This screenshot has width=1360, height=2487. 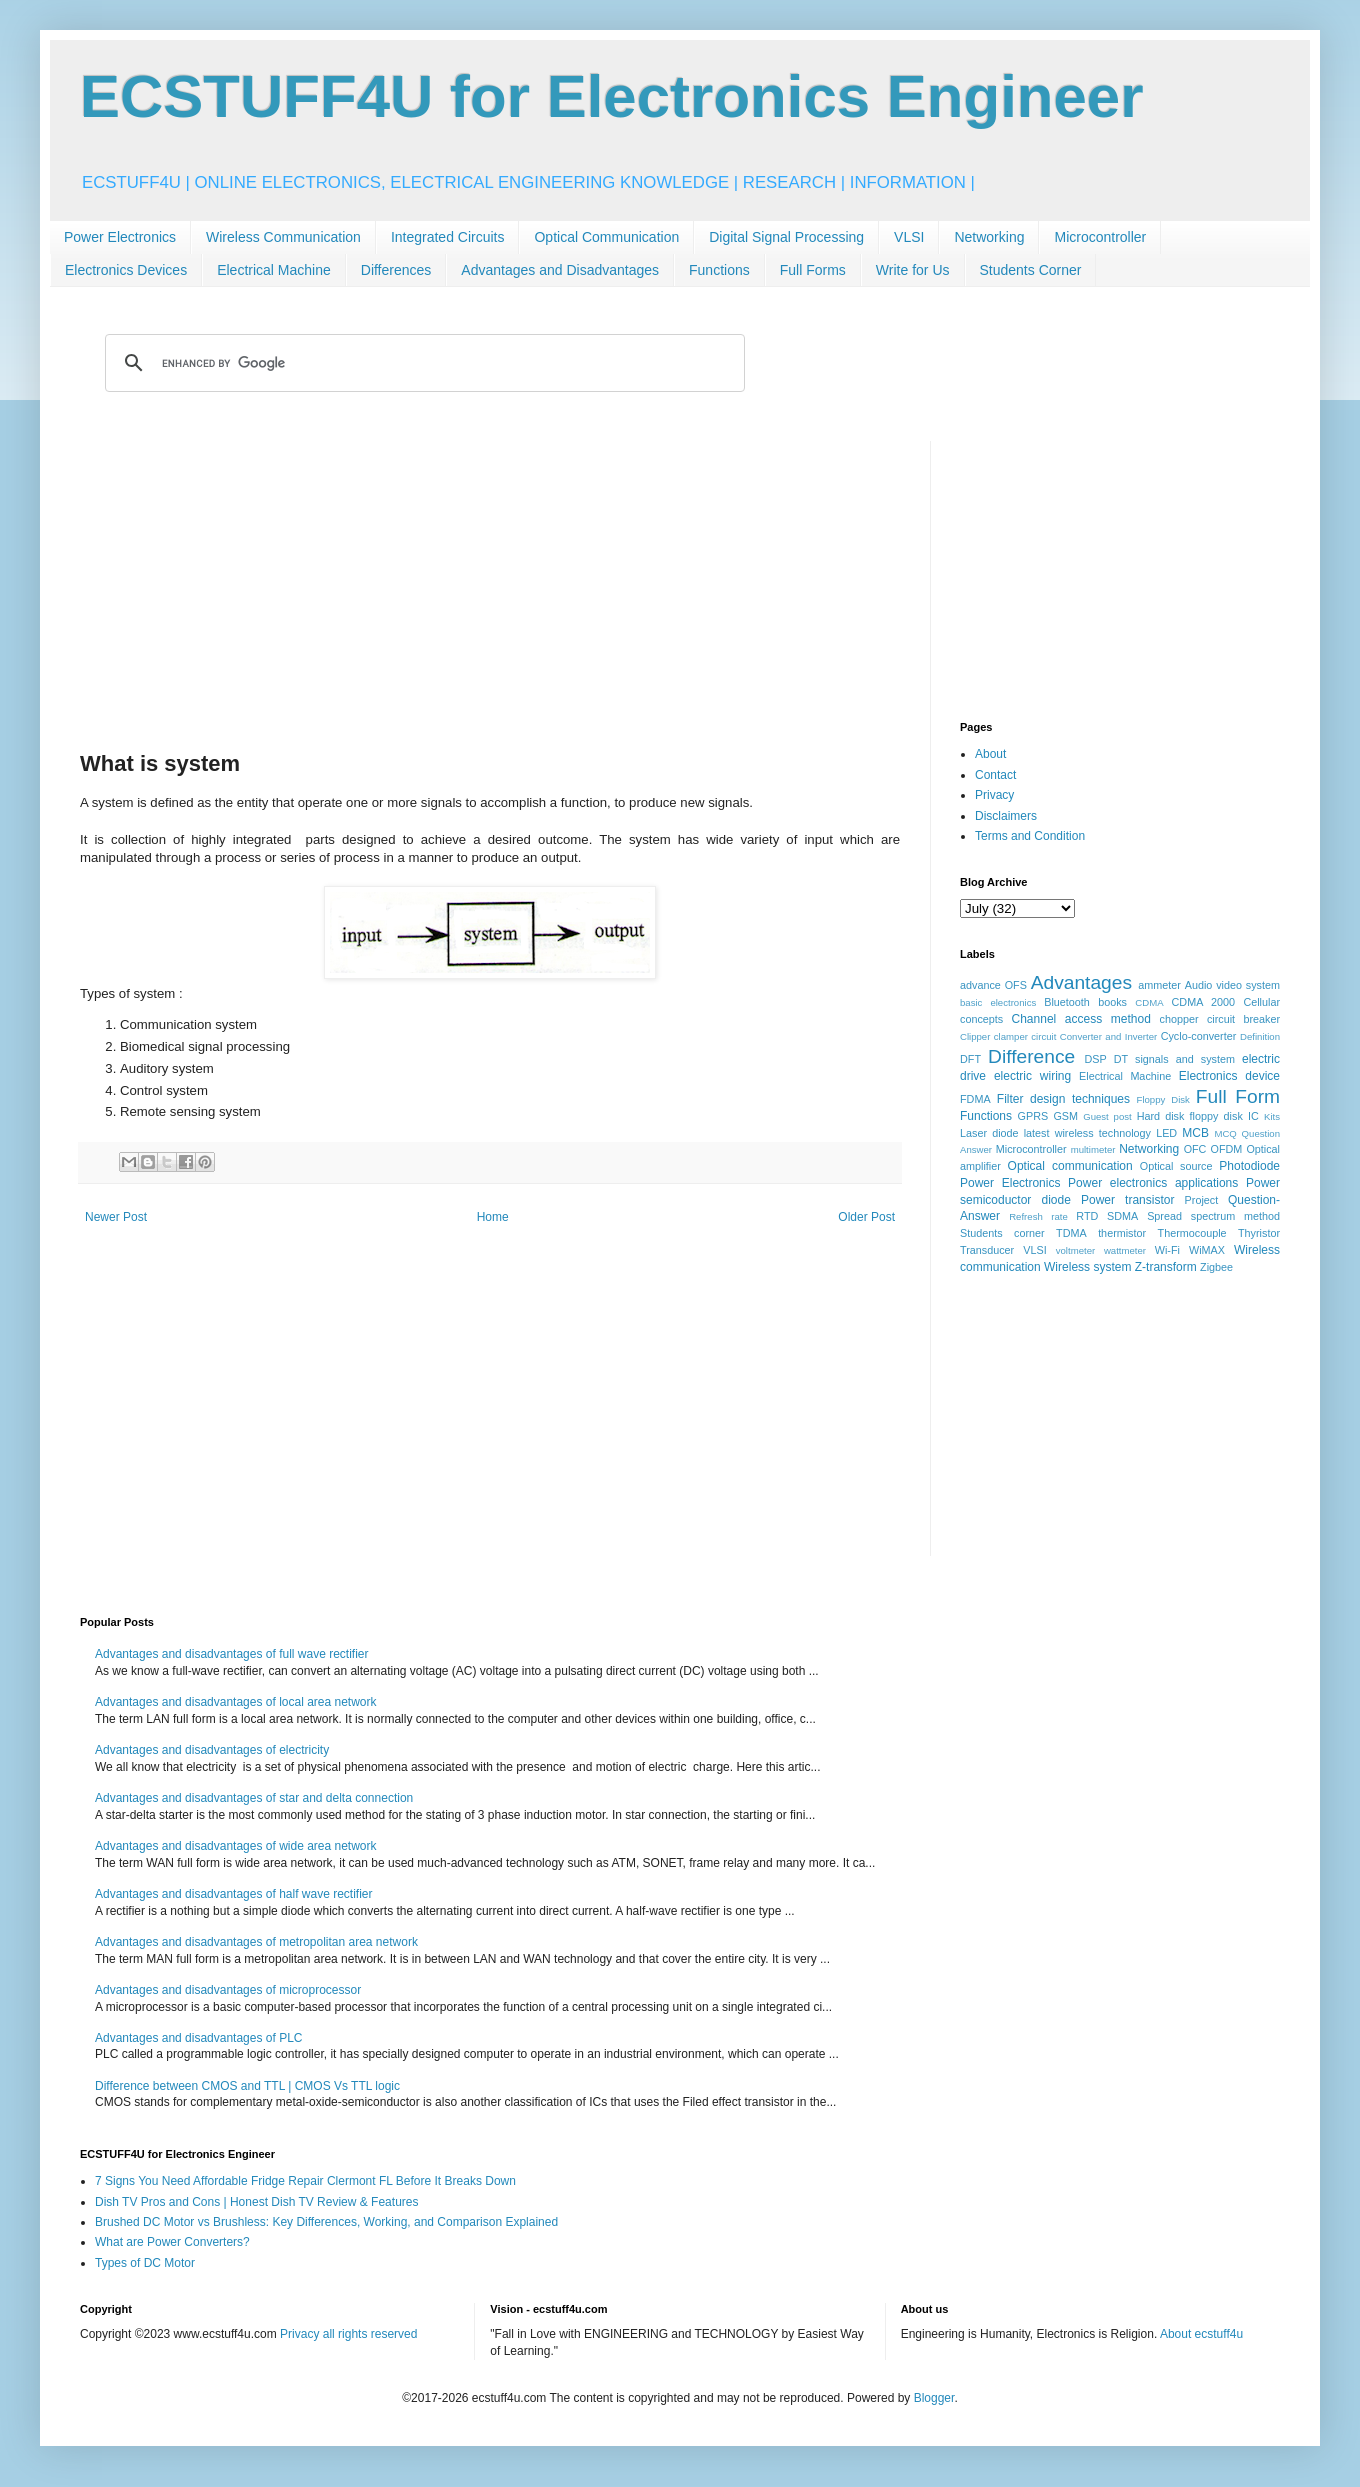 I want to click on Advantages and disadvantages of local area network, so click(x=236, y=1702).